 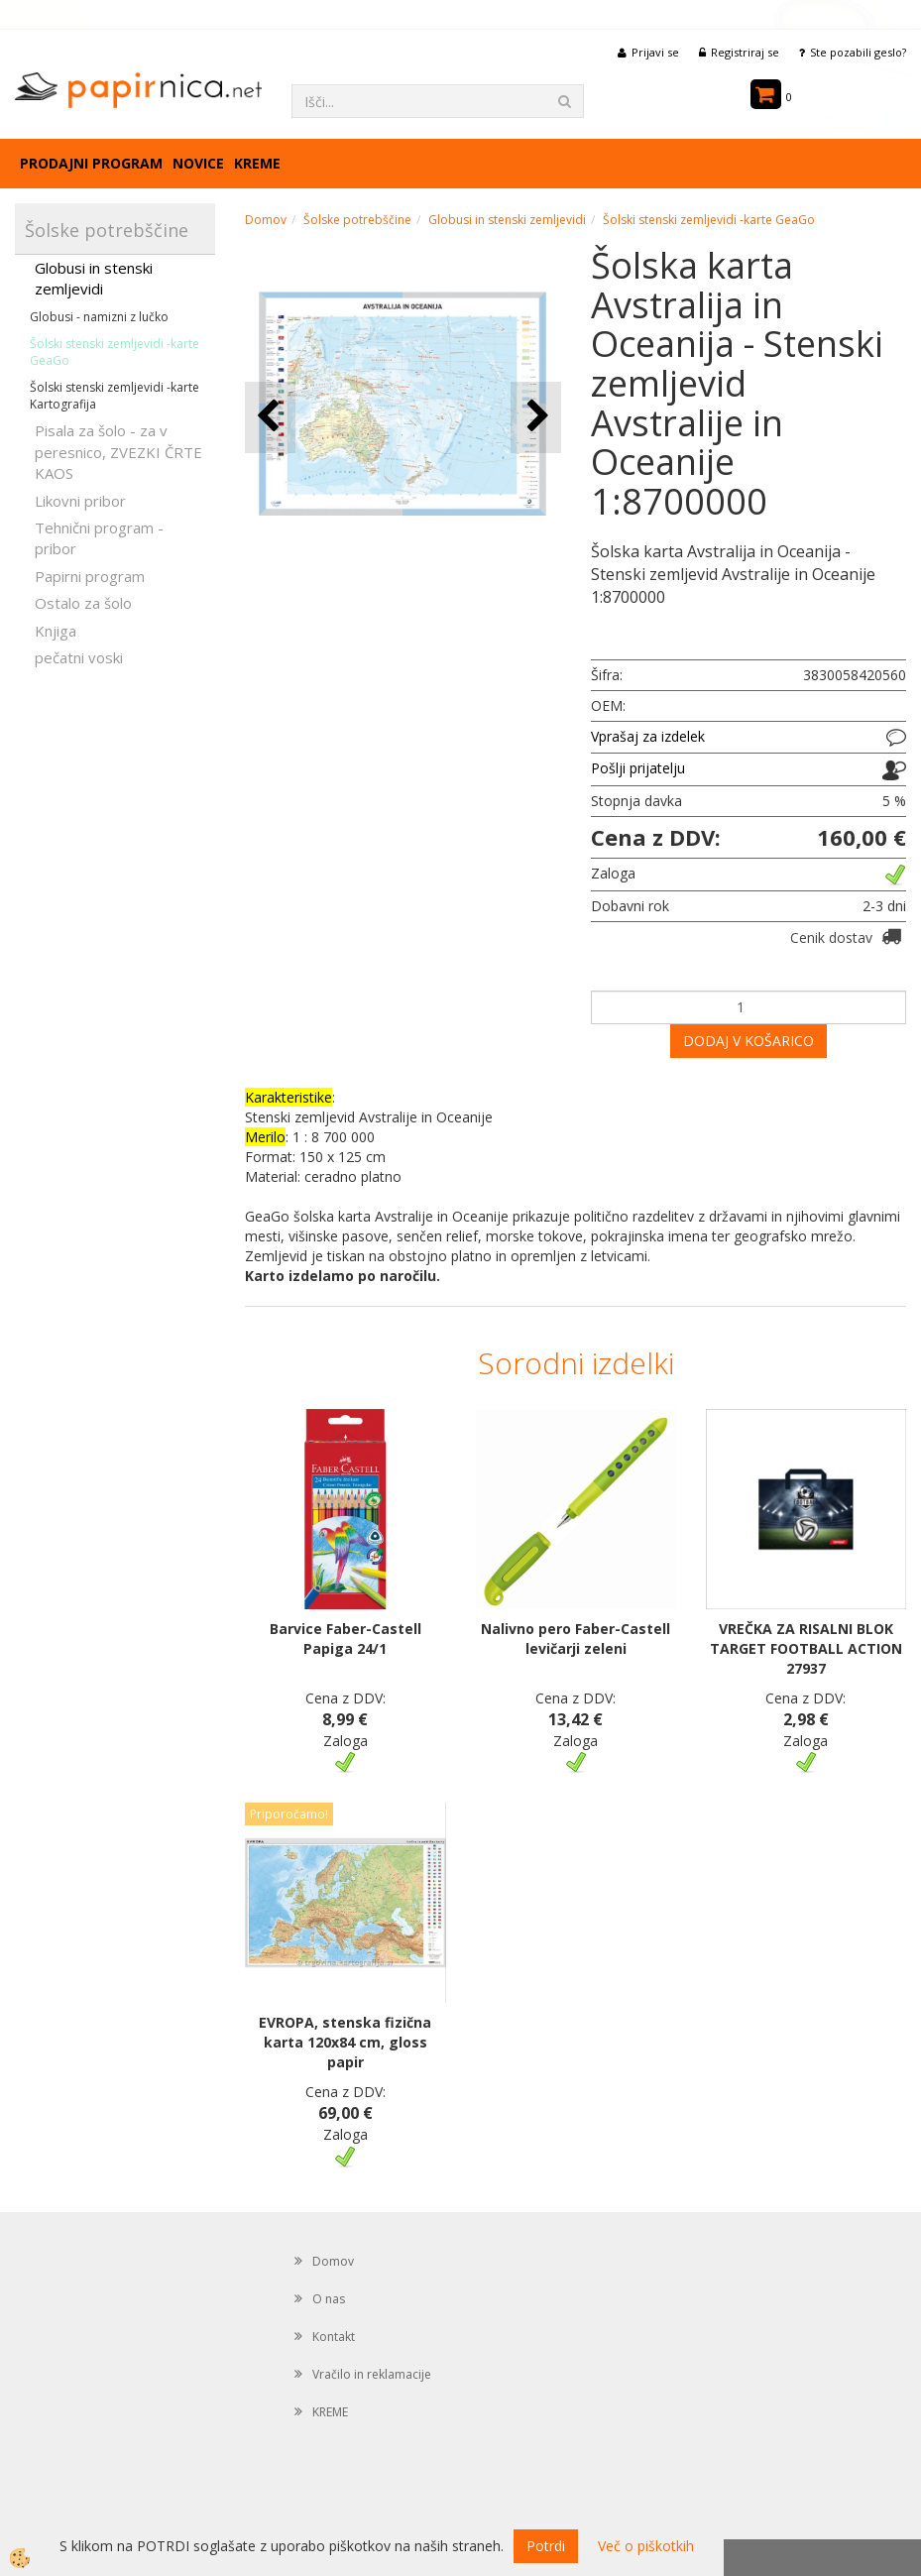 What do you see at coordinates (94, 278) in the screenshot?
I see `Globusi in stenski zemljevidi` at bounding box center [94, 278].